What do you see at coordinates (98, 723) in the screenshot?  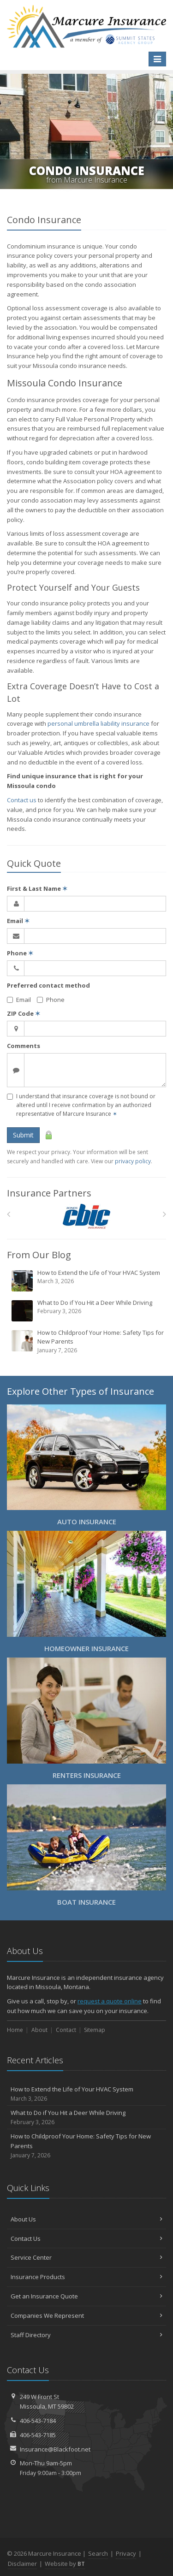 I see `personal umbrella liability insurance` at bounding box center [98, 723].